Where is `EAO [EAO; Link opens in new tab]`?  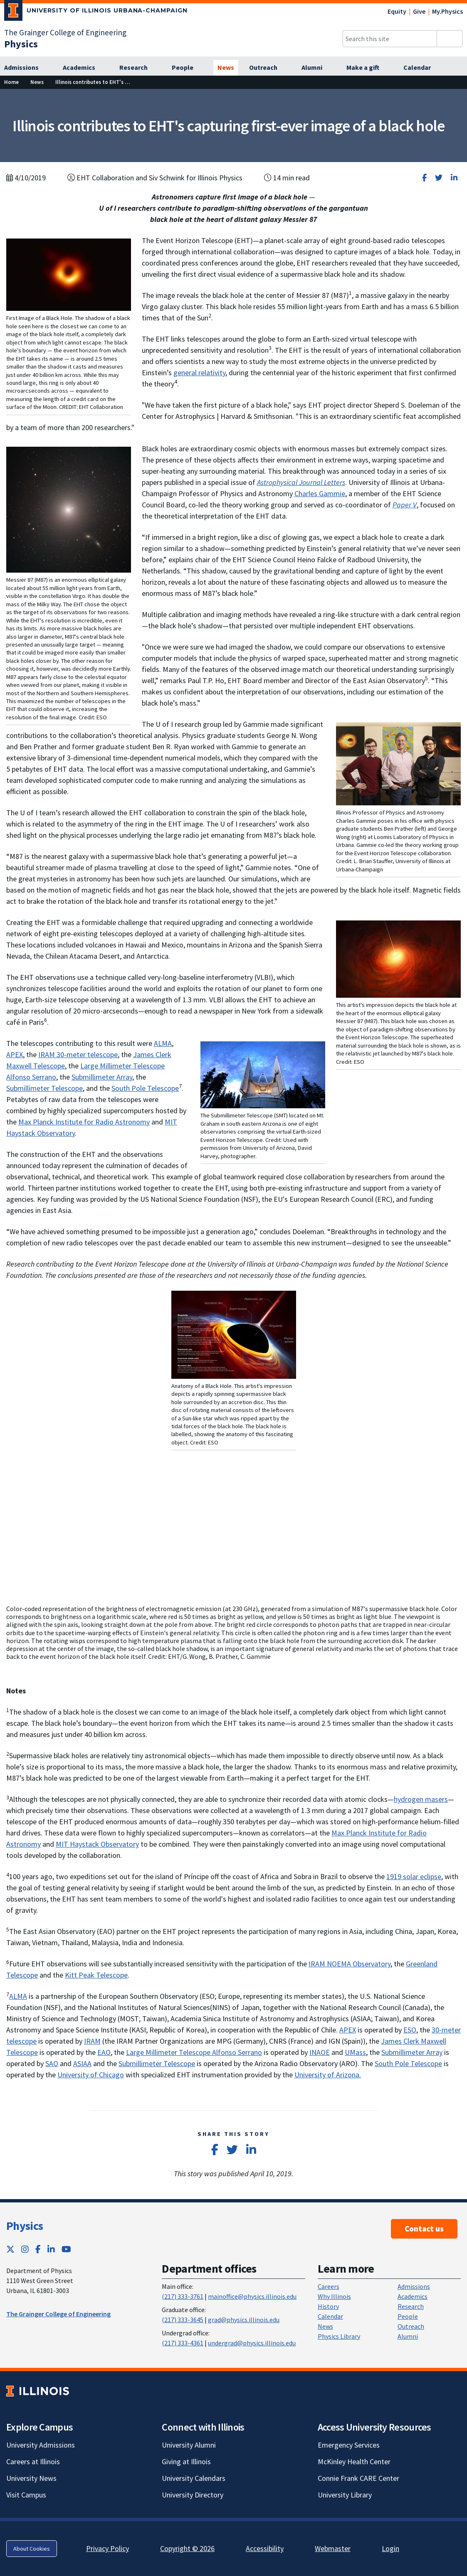 EAO [EAO; Link opens in new tab] is located at coordinates (104, 2052).